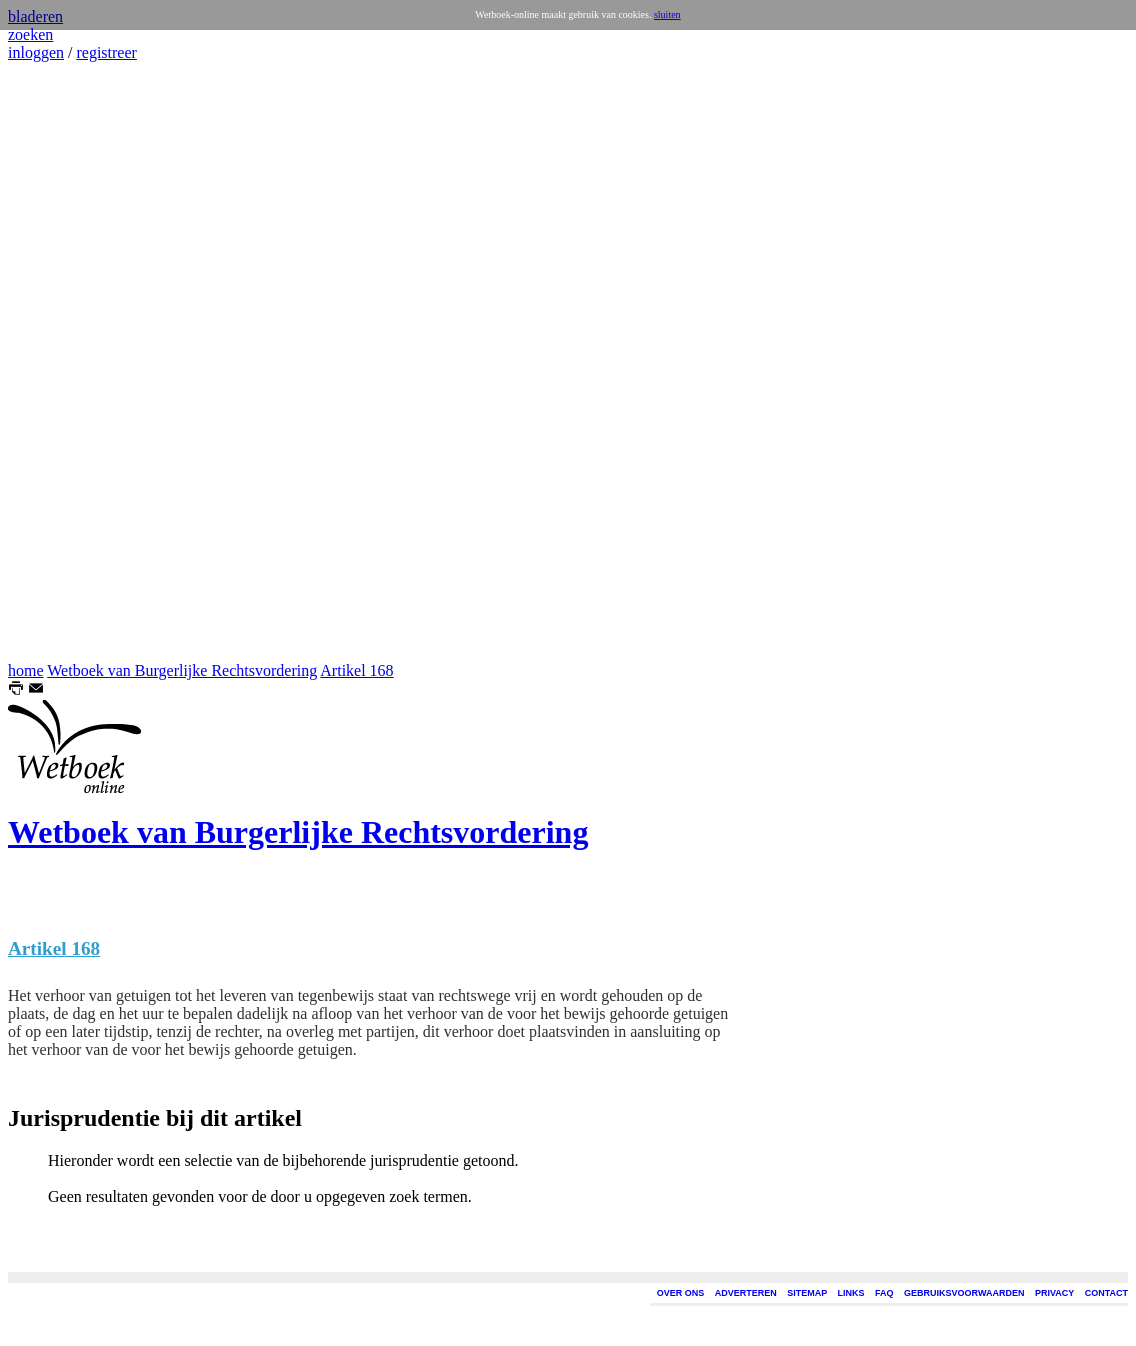 This screenshot has height=1346, width=1136. What do you see at coordinates (884, 1293) in the screenshot?
I see `FAQ` at bounding box center [884, 1293].